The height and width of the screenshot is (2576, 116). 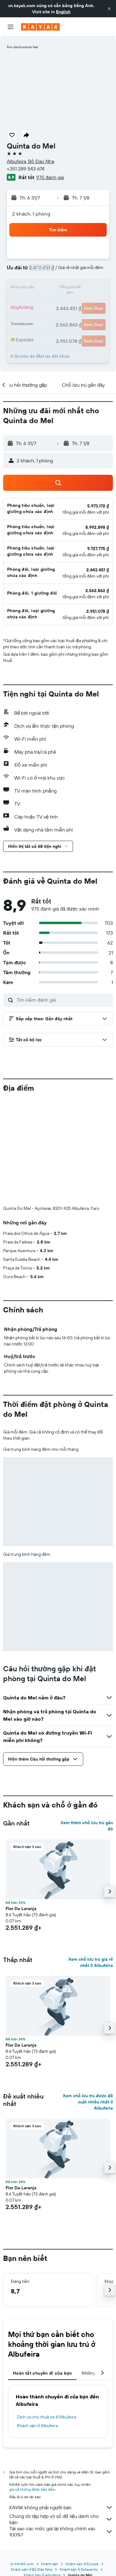 I want to click on KAYAK không phải người bán, so click(x=61, y=2507).